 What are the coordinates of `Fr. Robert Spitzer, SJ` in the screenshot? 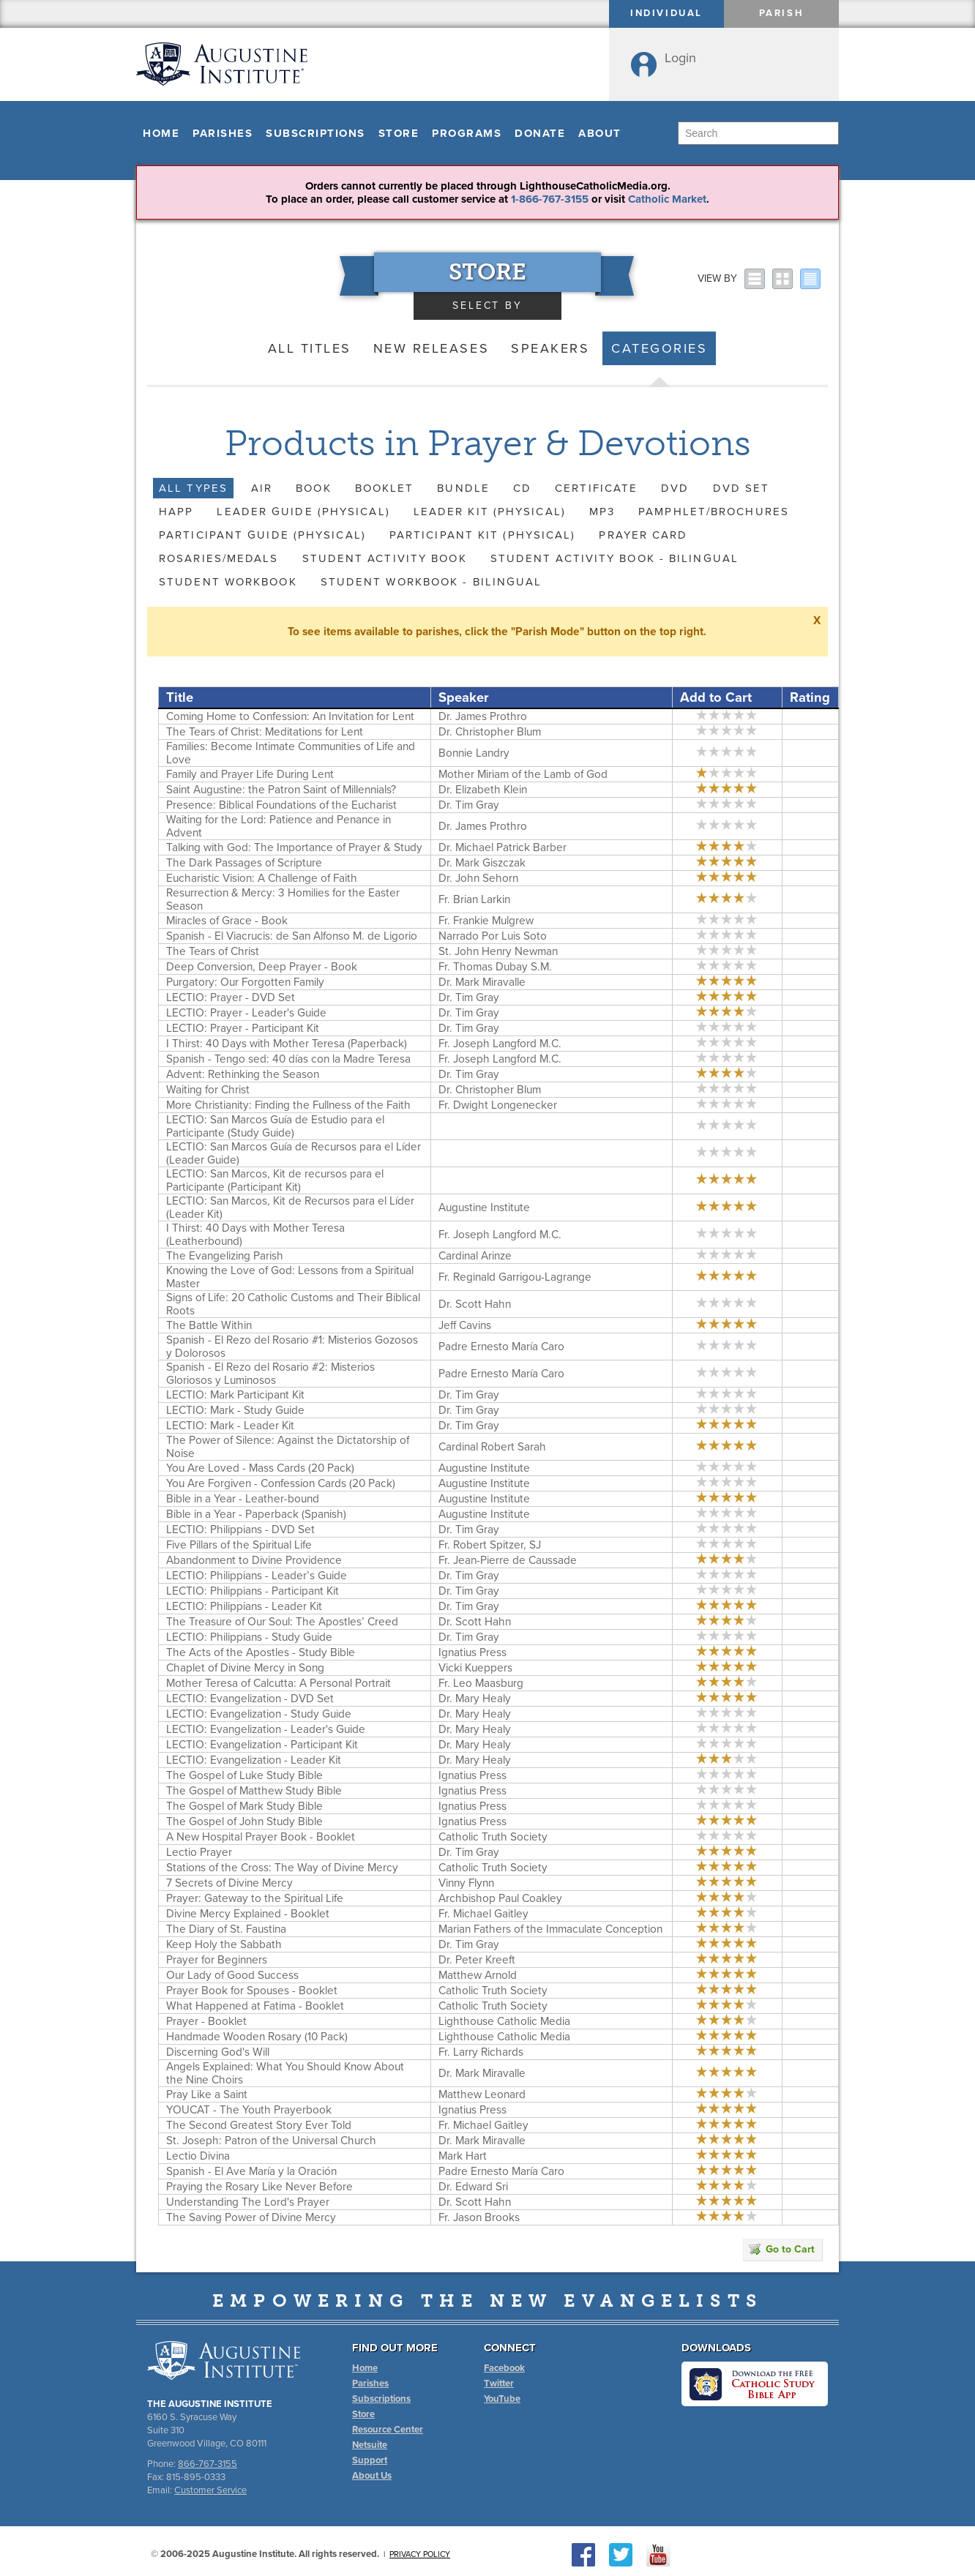 It's located at (489, 1544).